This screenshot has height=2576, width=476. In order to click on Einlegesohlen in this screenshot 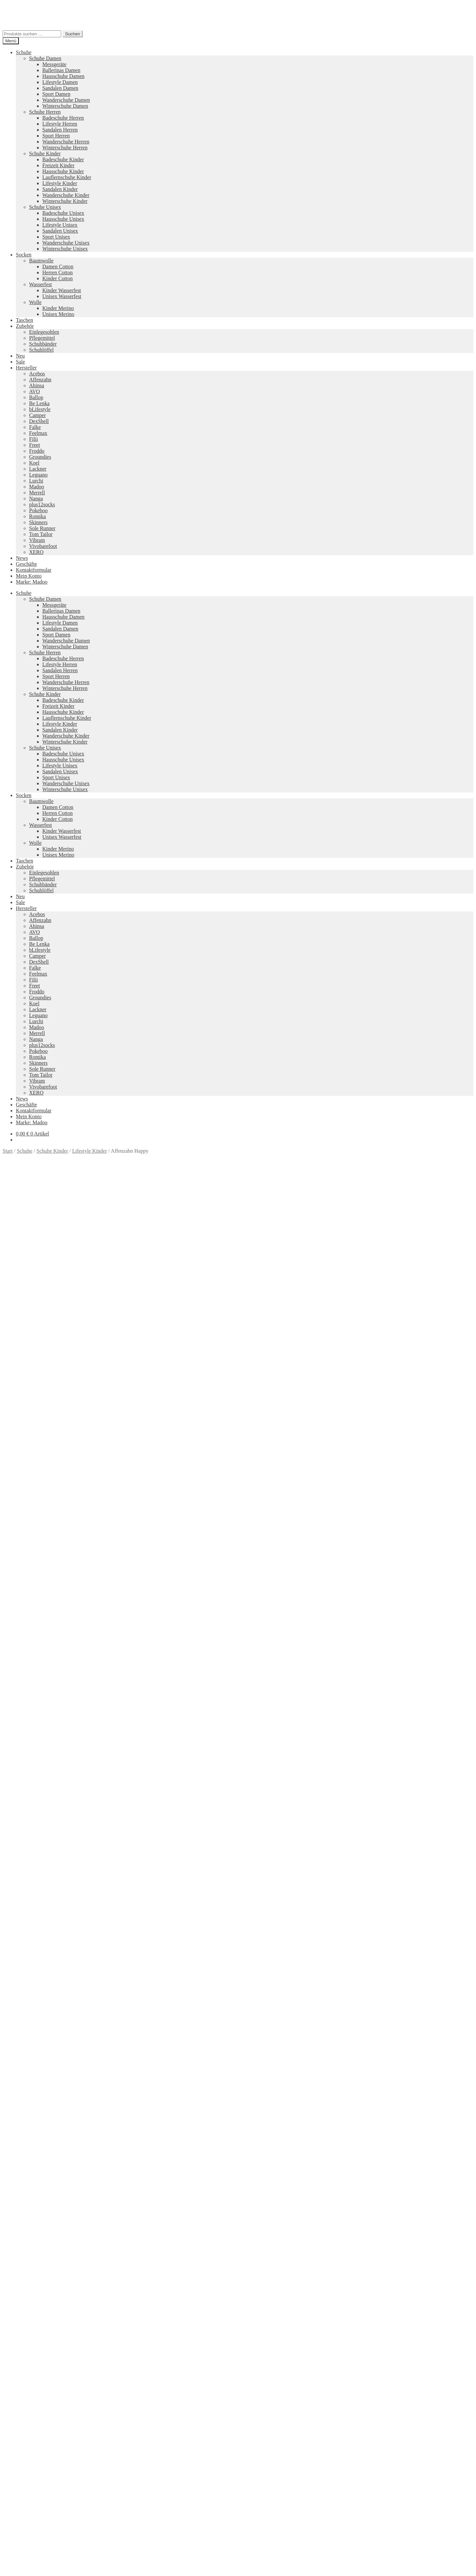, I will do `click(44, 332)`.